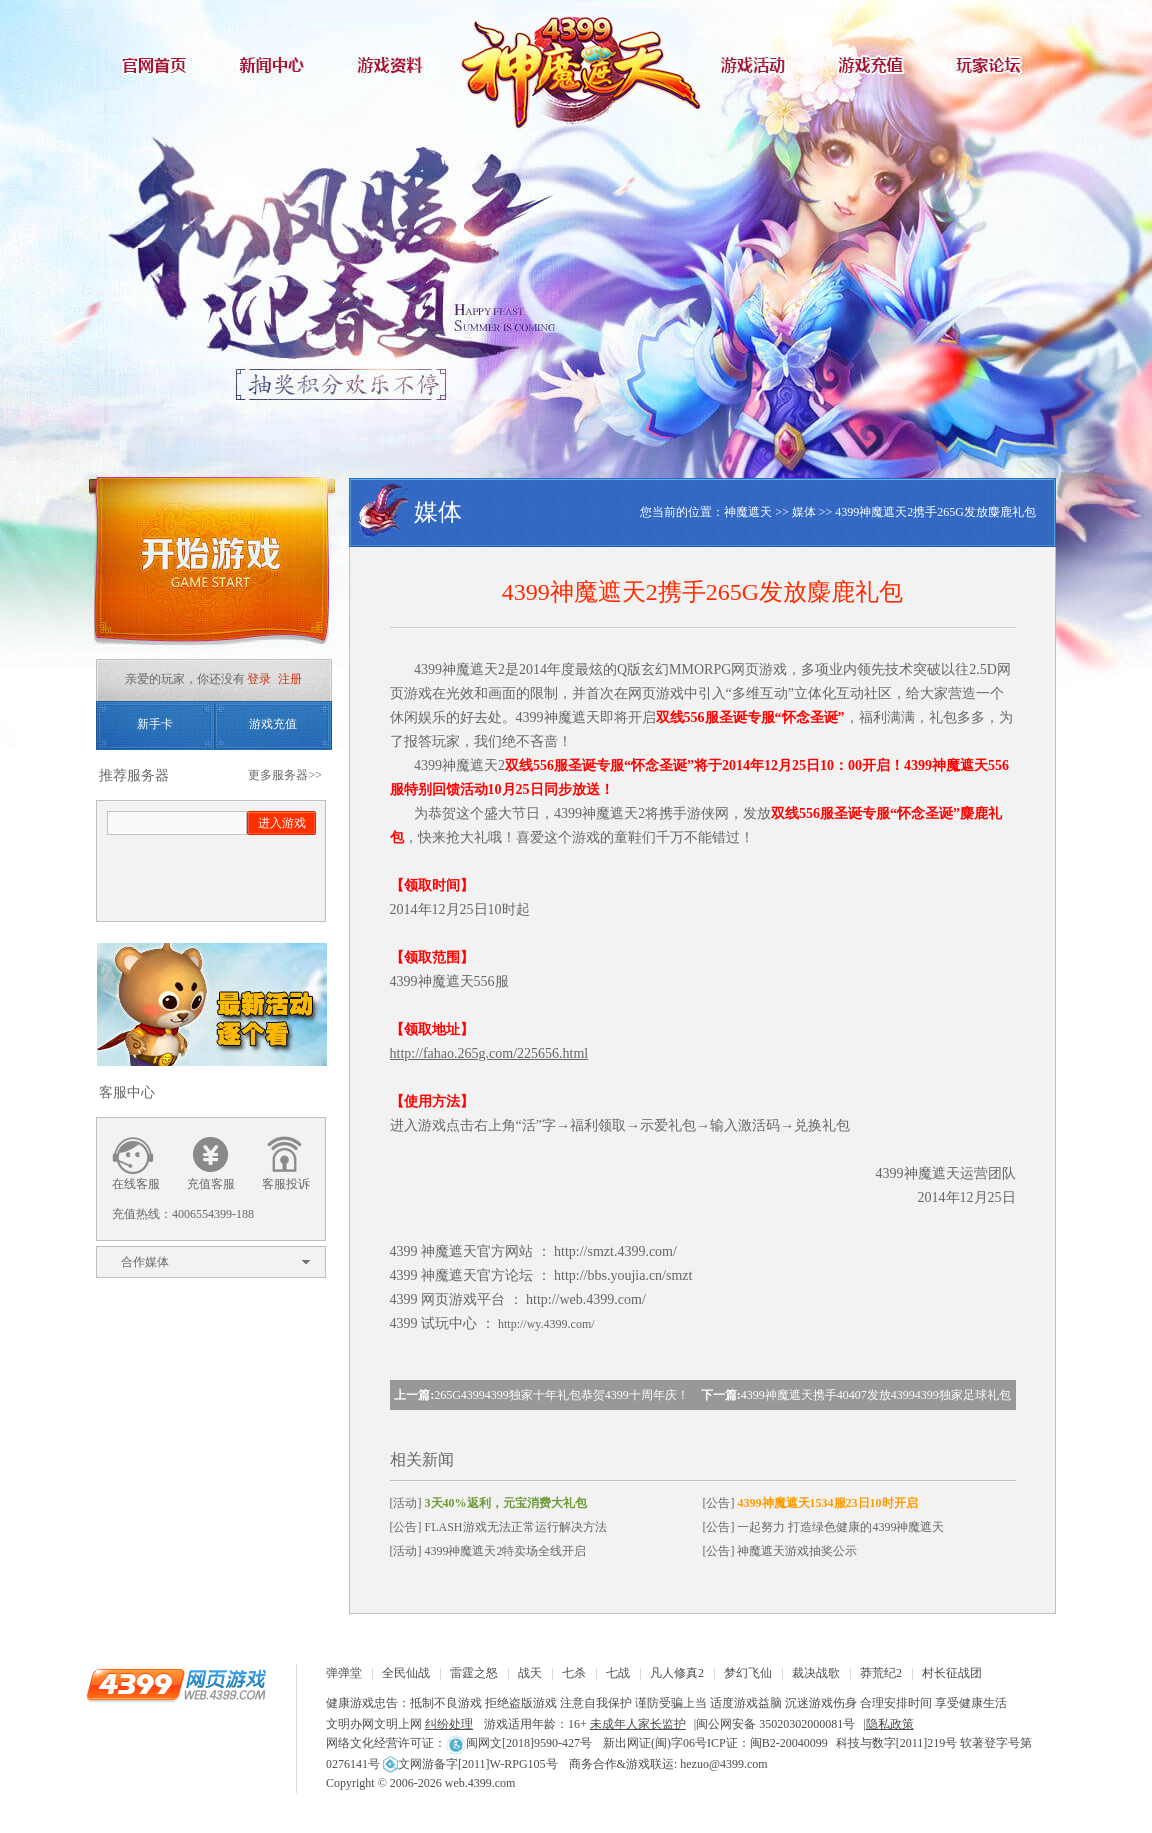  I want to click on 全民仙战, so click(406, 1673).